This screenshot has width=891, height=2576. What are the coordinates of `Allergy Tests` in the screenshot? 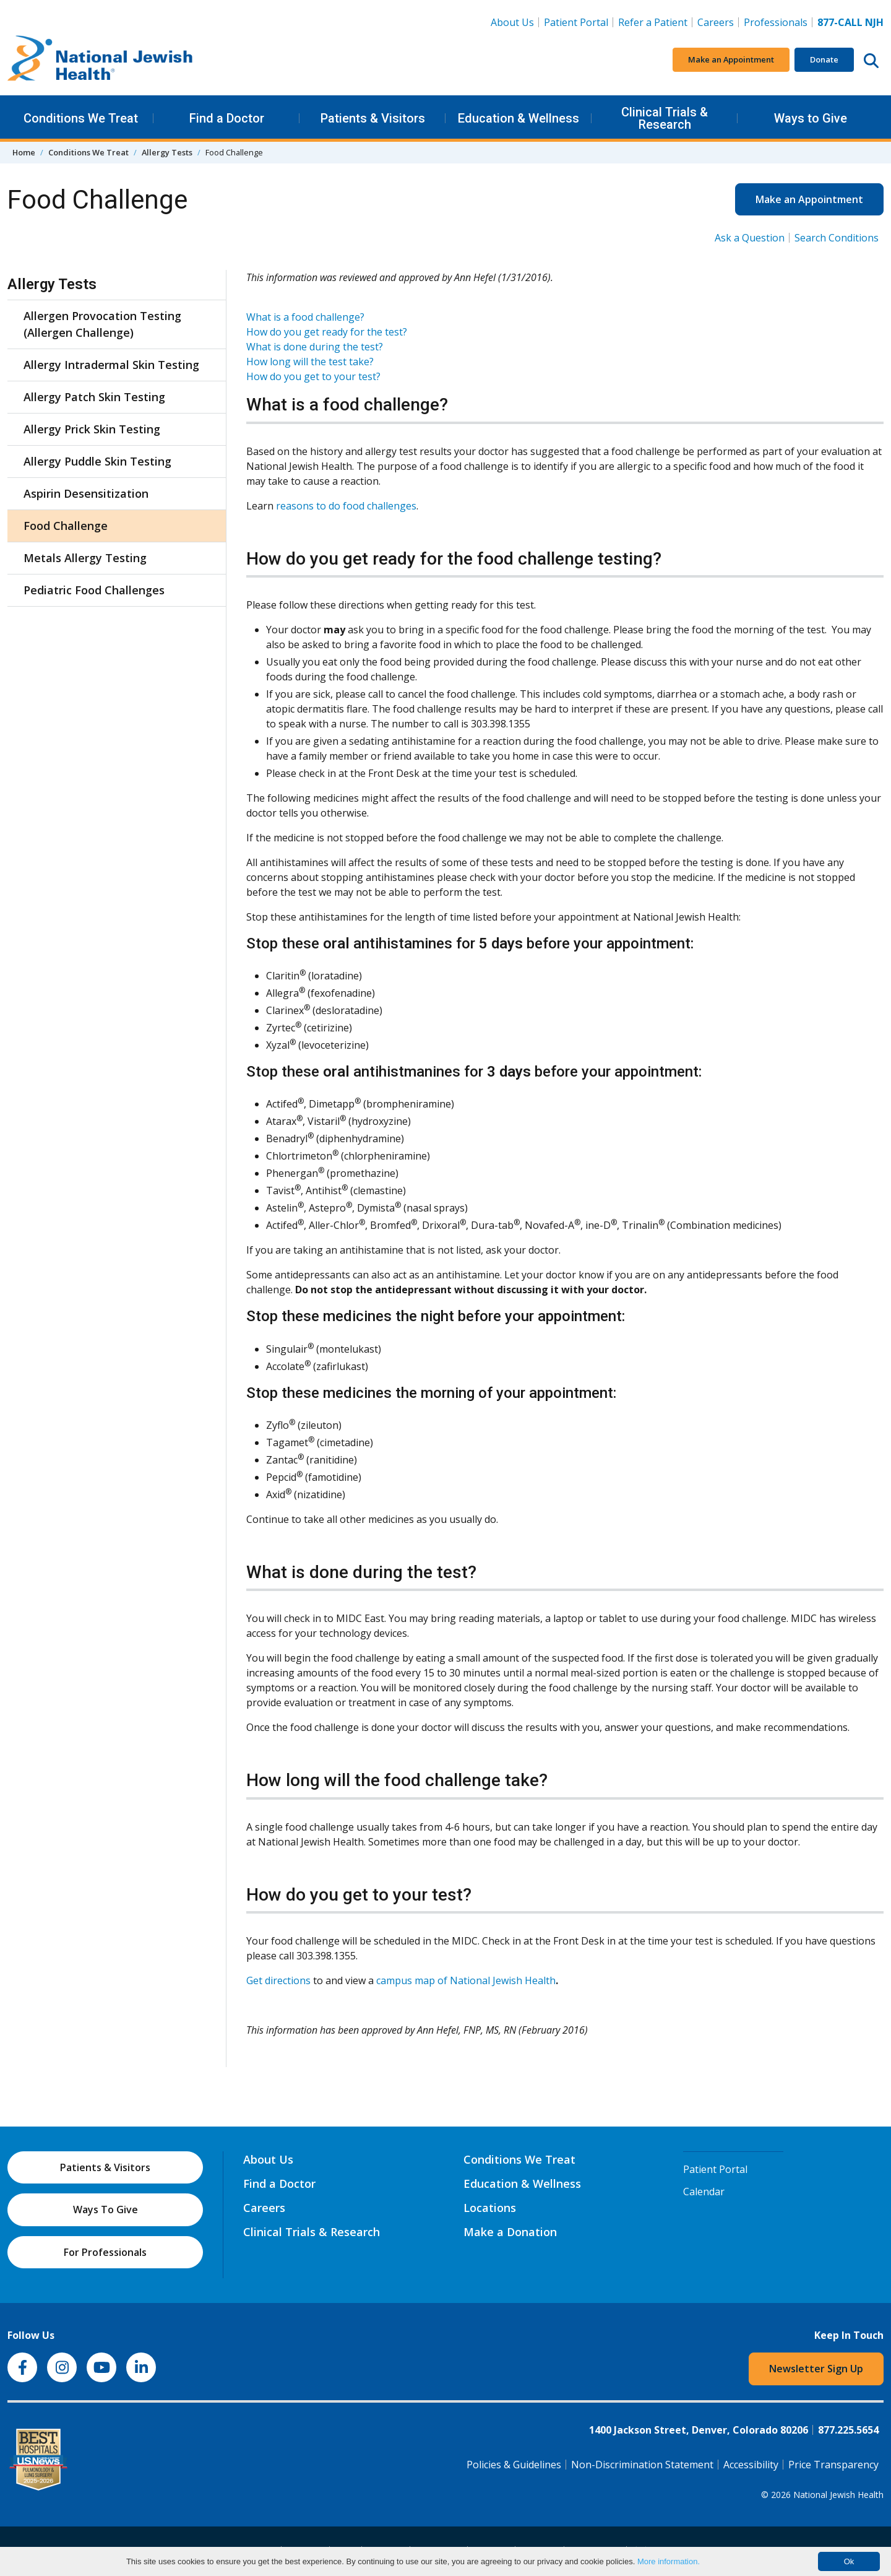 It's located at (167, 152).